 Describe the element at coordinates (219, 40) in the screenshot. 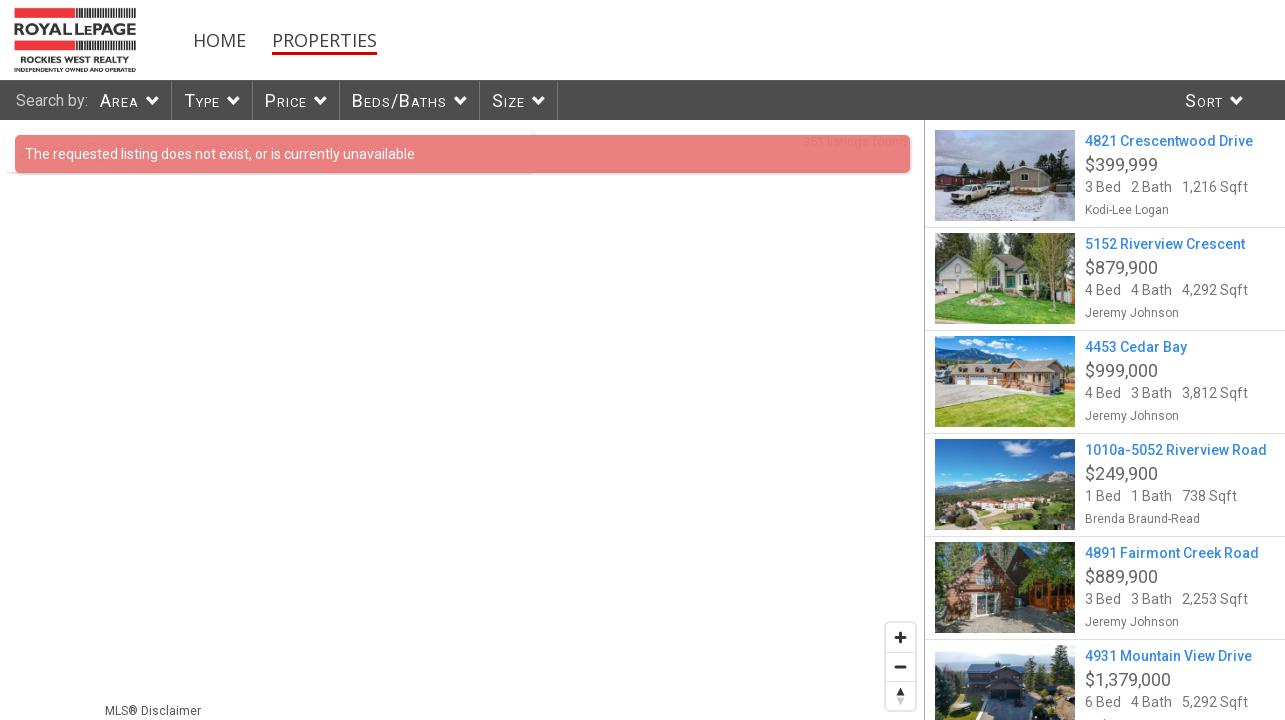

I see `Home` at that location.